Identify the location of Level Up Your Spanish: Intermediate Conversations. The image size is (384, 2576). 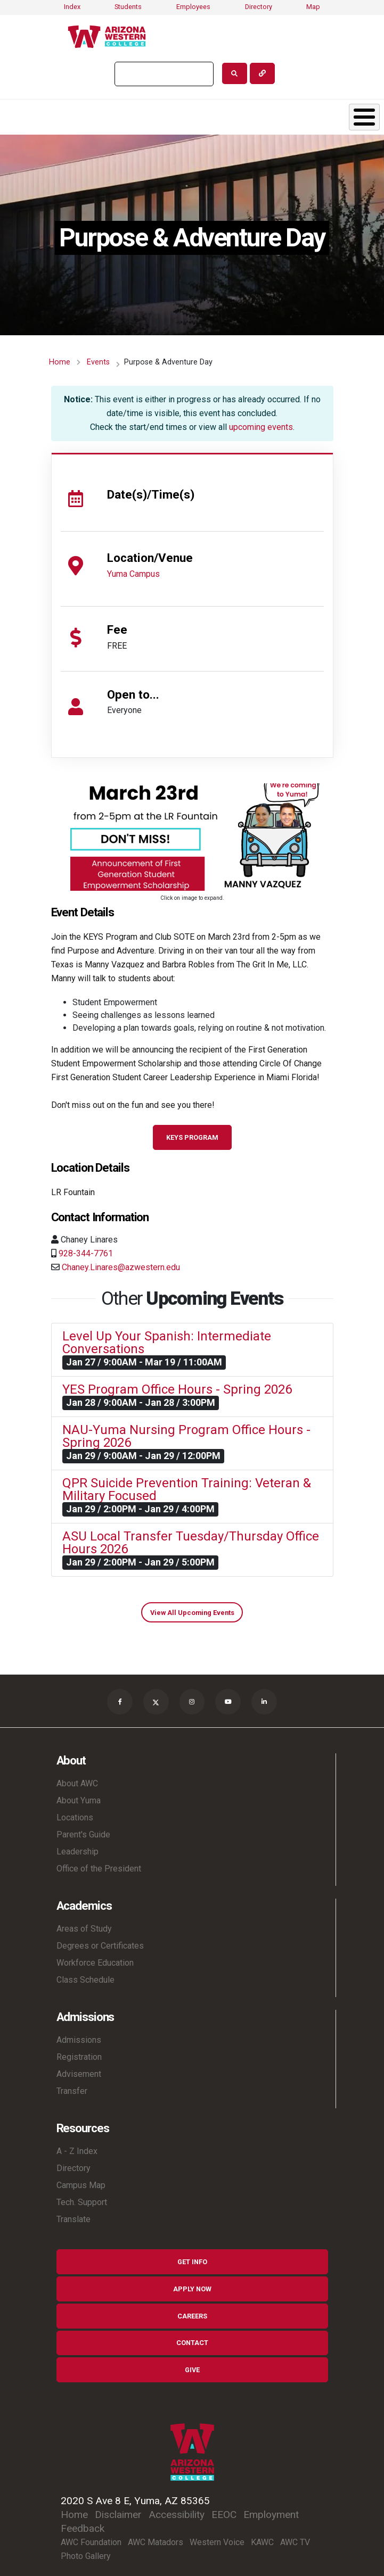
(166, 1342).